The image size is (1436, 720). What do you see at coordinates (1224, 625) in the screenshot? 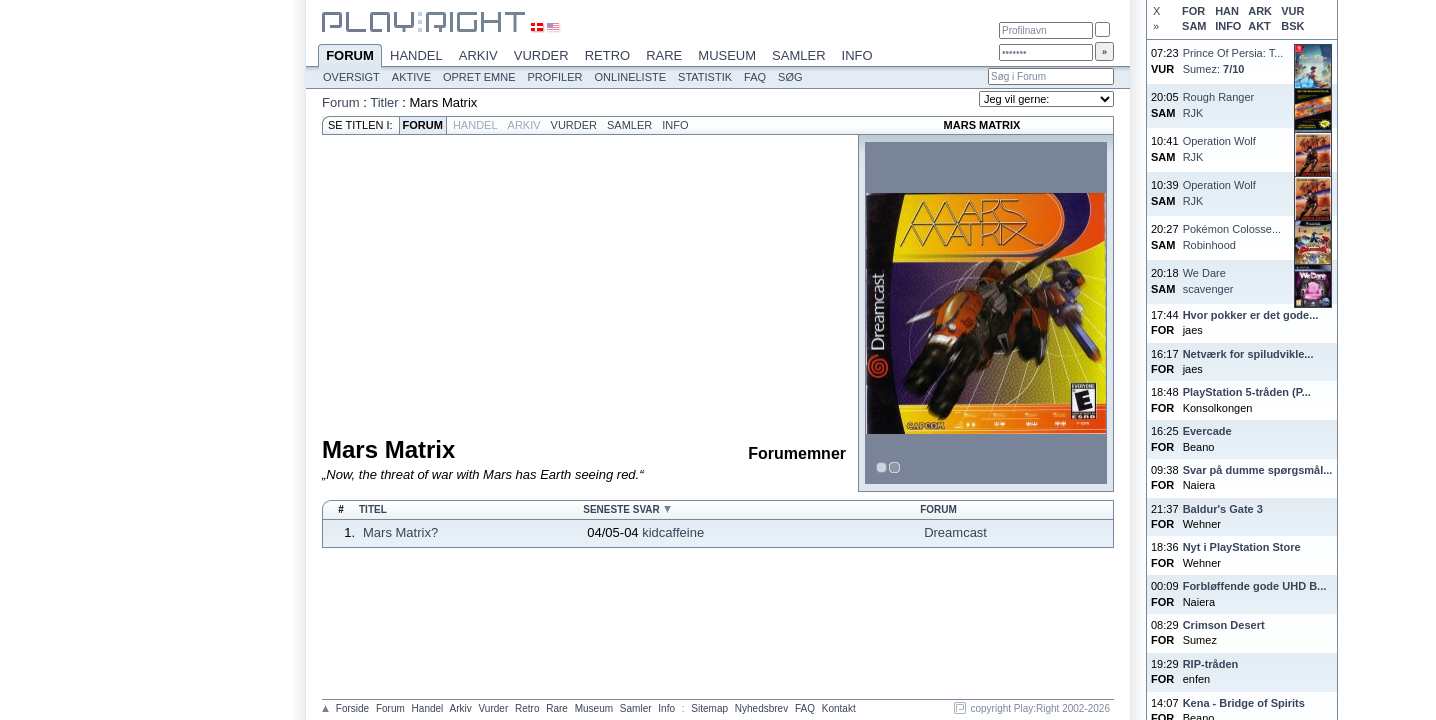
I see `Crimson Desert` at bounding box center [1224, 625].